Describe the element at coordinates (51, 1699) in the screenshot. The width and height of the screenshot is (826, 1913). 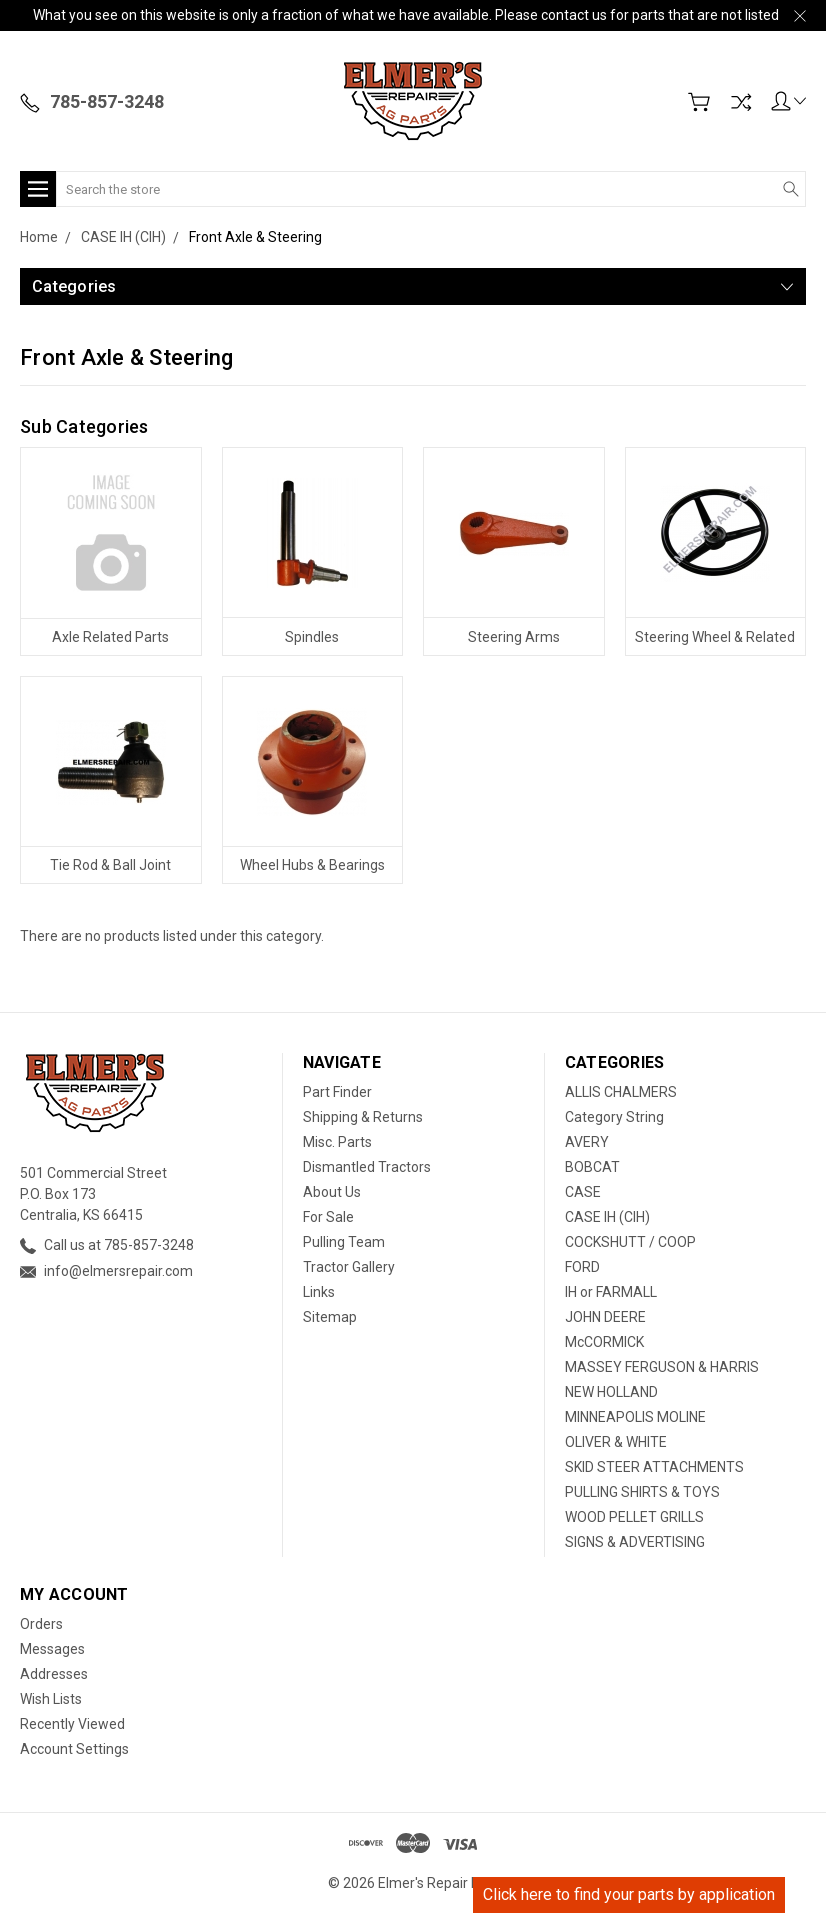
I see `Wish Lists` at that location.